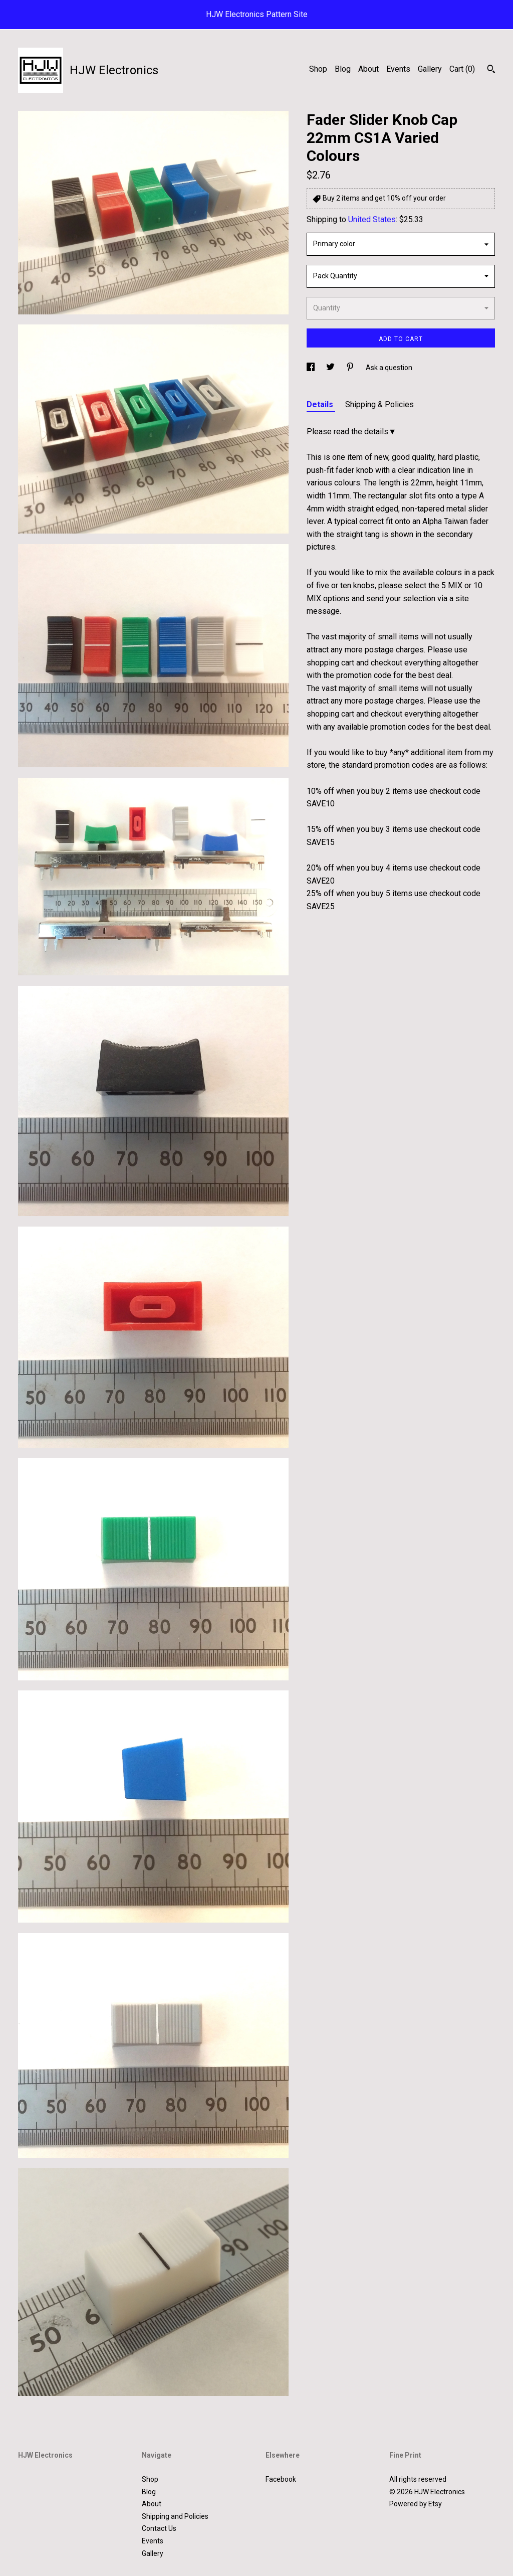  What do you see at coordinates (389, 368) in the screenshot?
I see `Ask a question` at bounding box center [389, 368].